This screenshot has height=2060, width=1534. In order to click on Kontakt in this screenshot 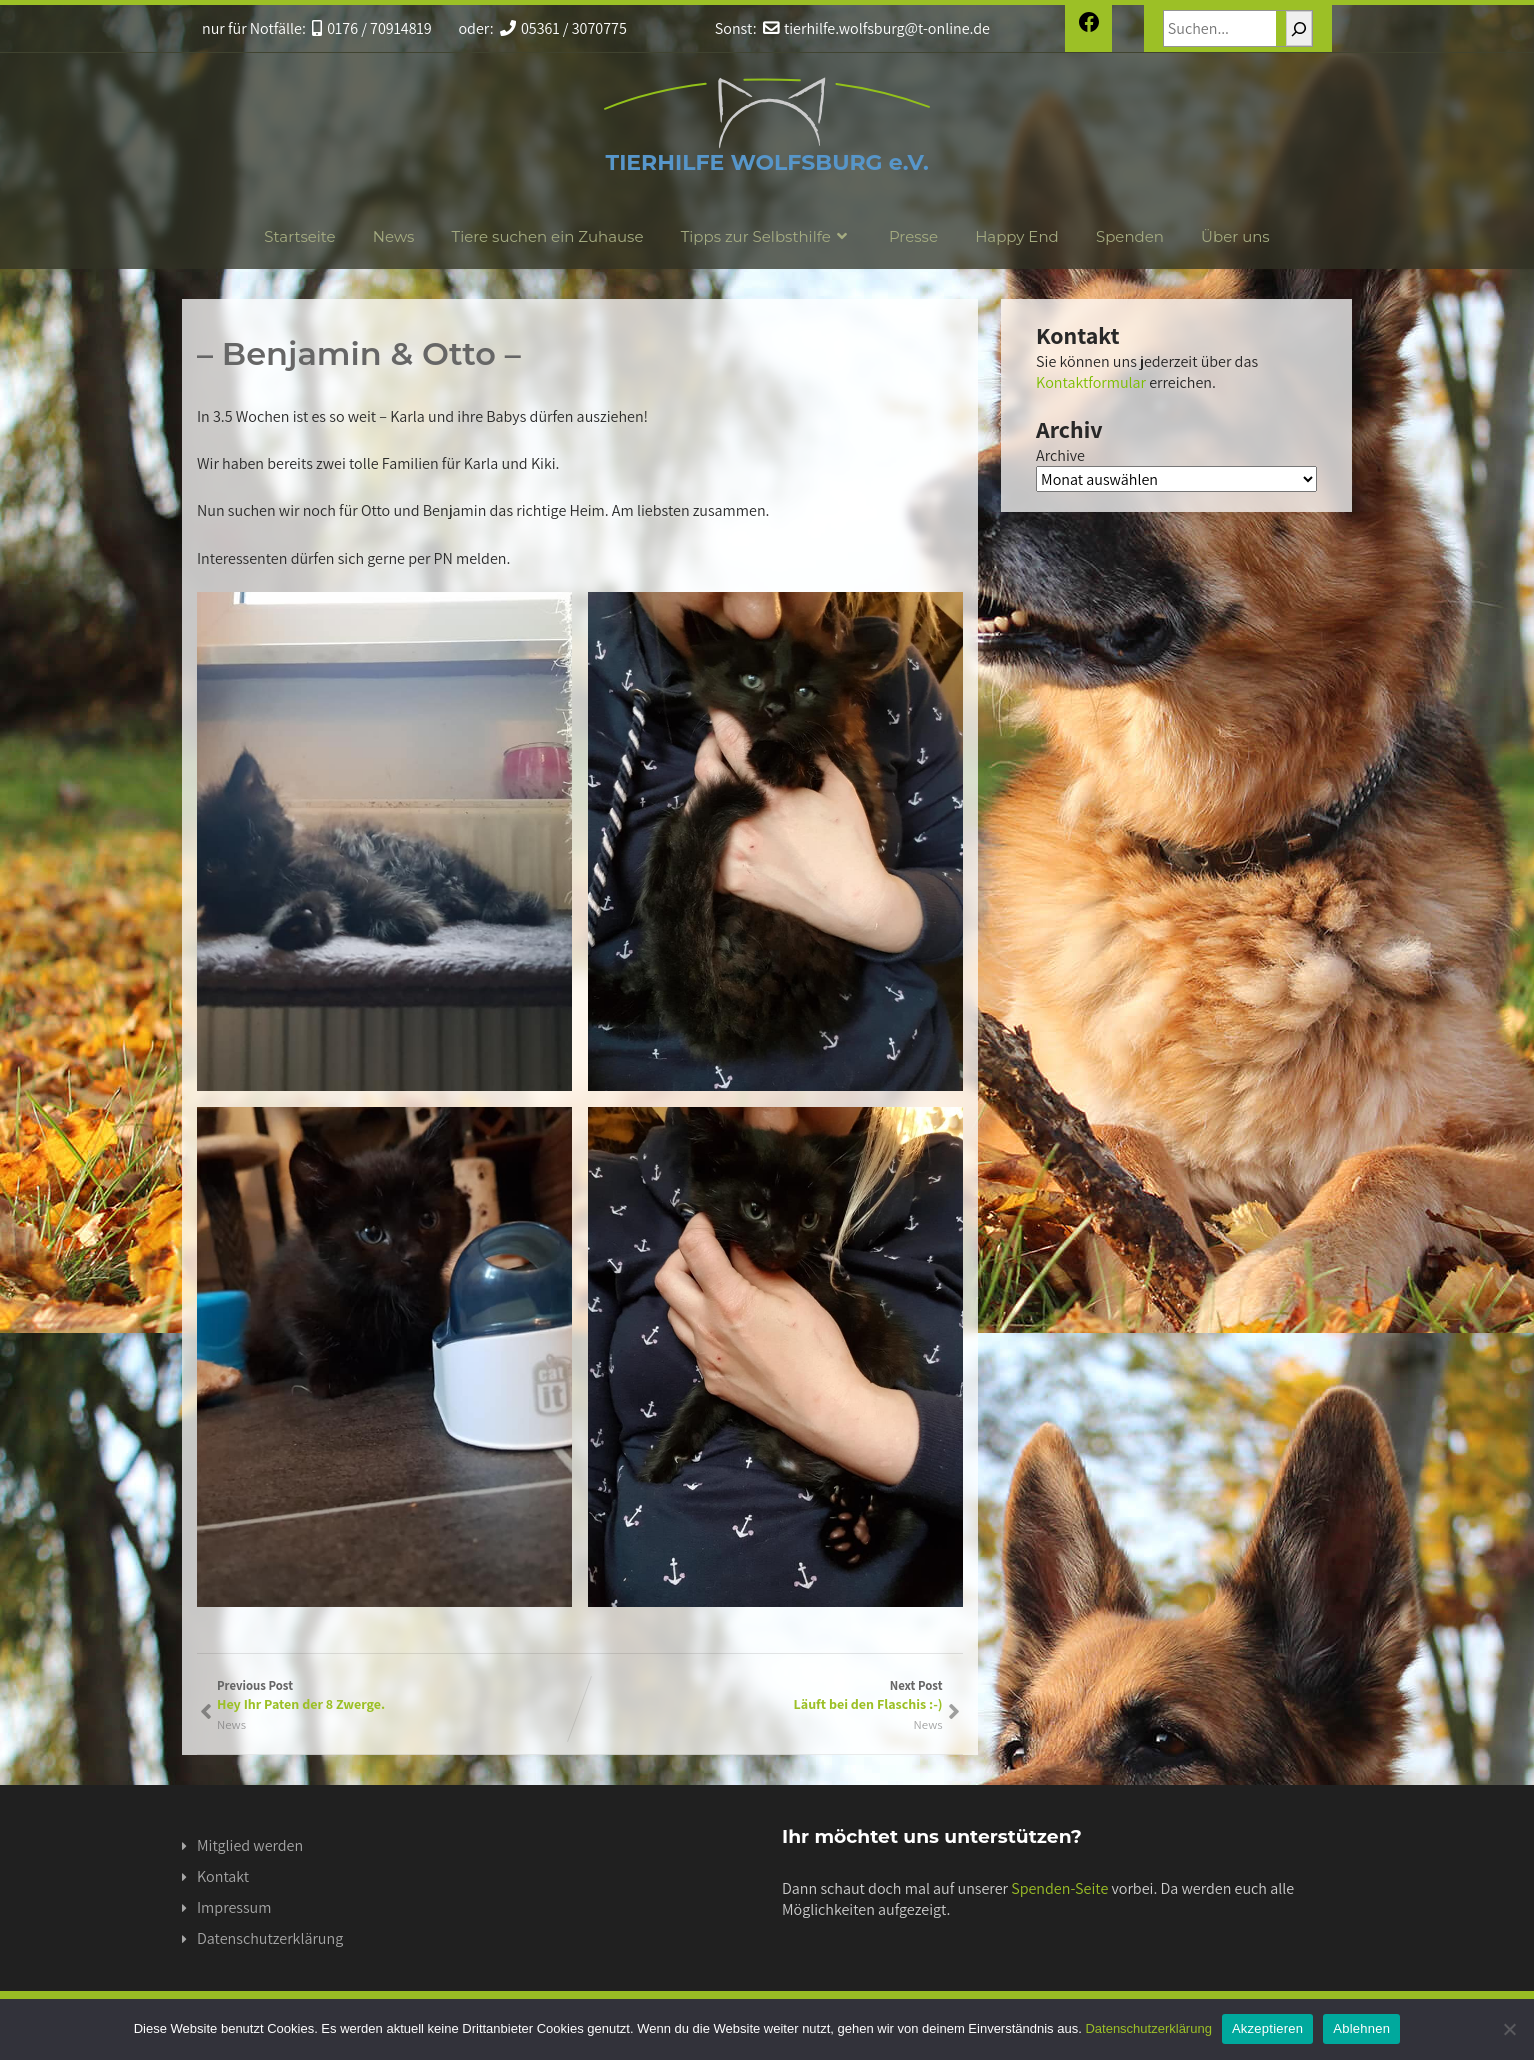, I will do `click(223, 1876)`.